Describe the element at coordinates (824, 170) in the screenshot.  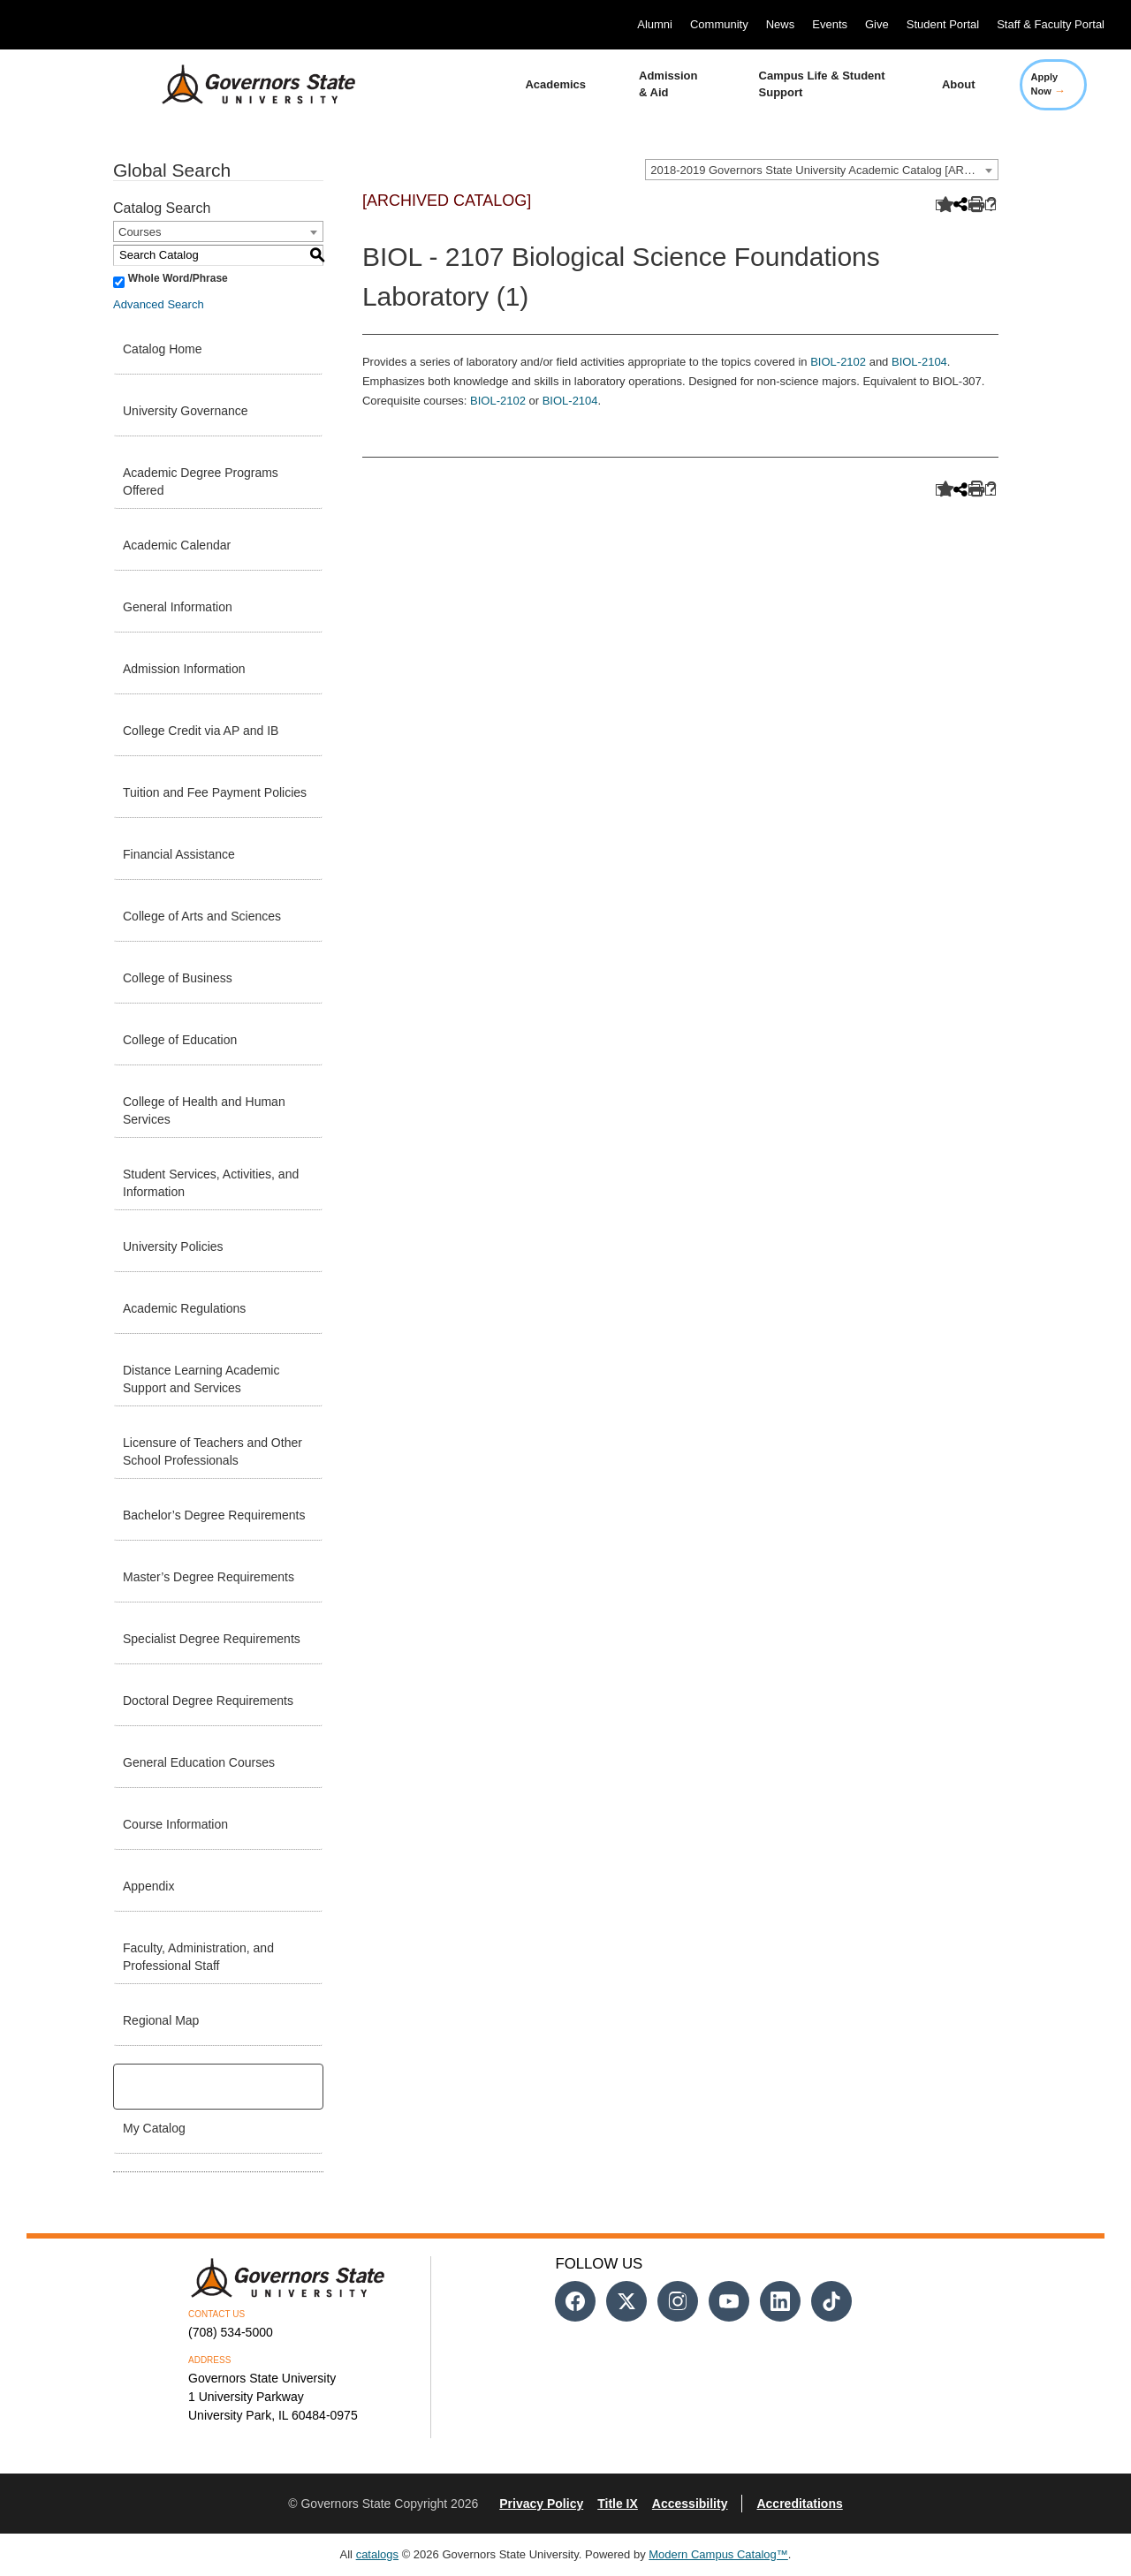
I see `2018-2019 Governors State University Academic Catalog [ARCHIVED CATALOG] [textbox]` at that location.